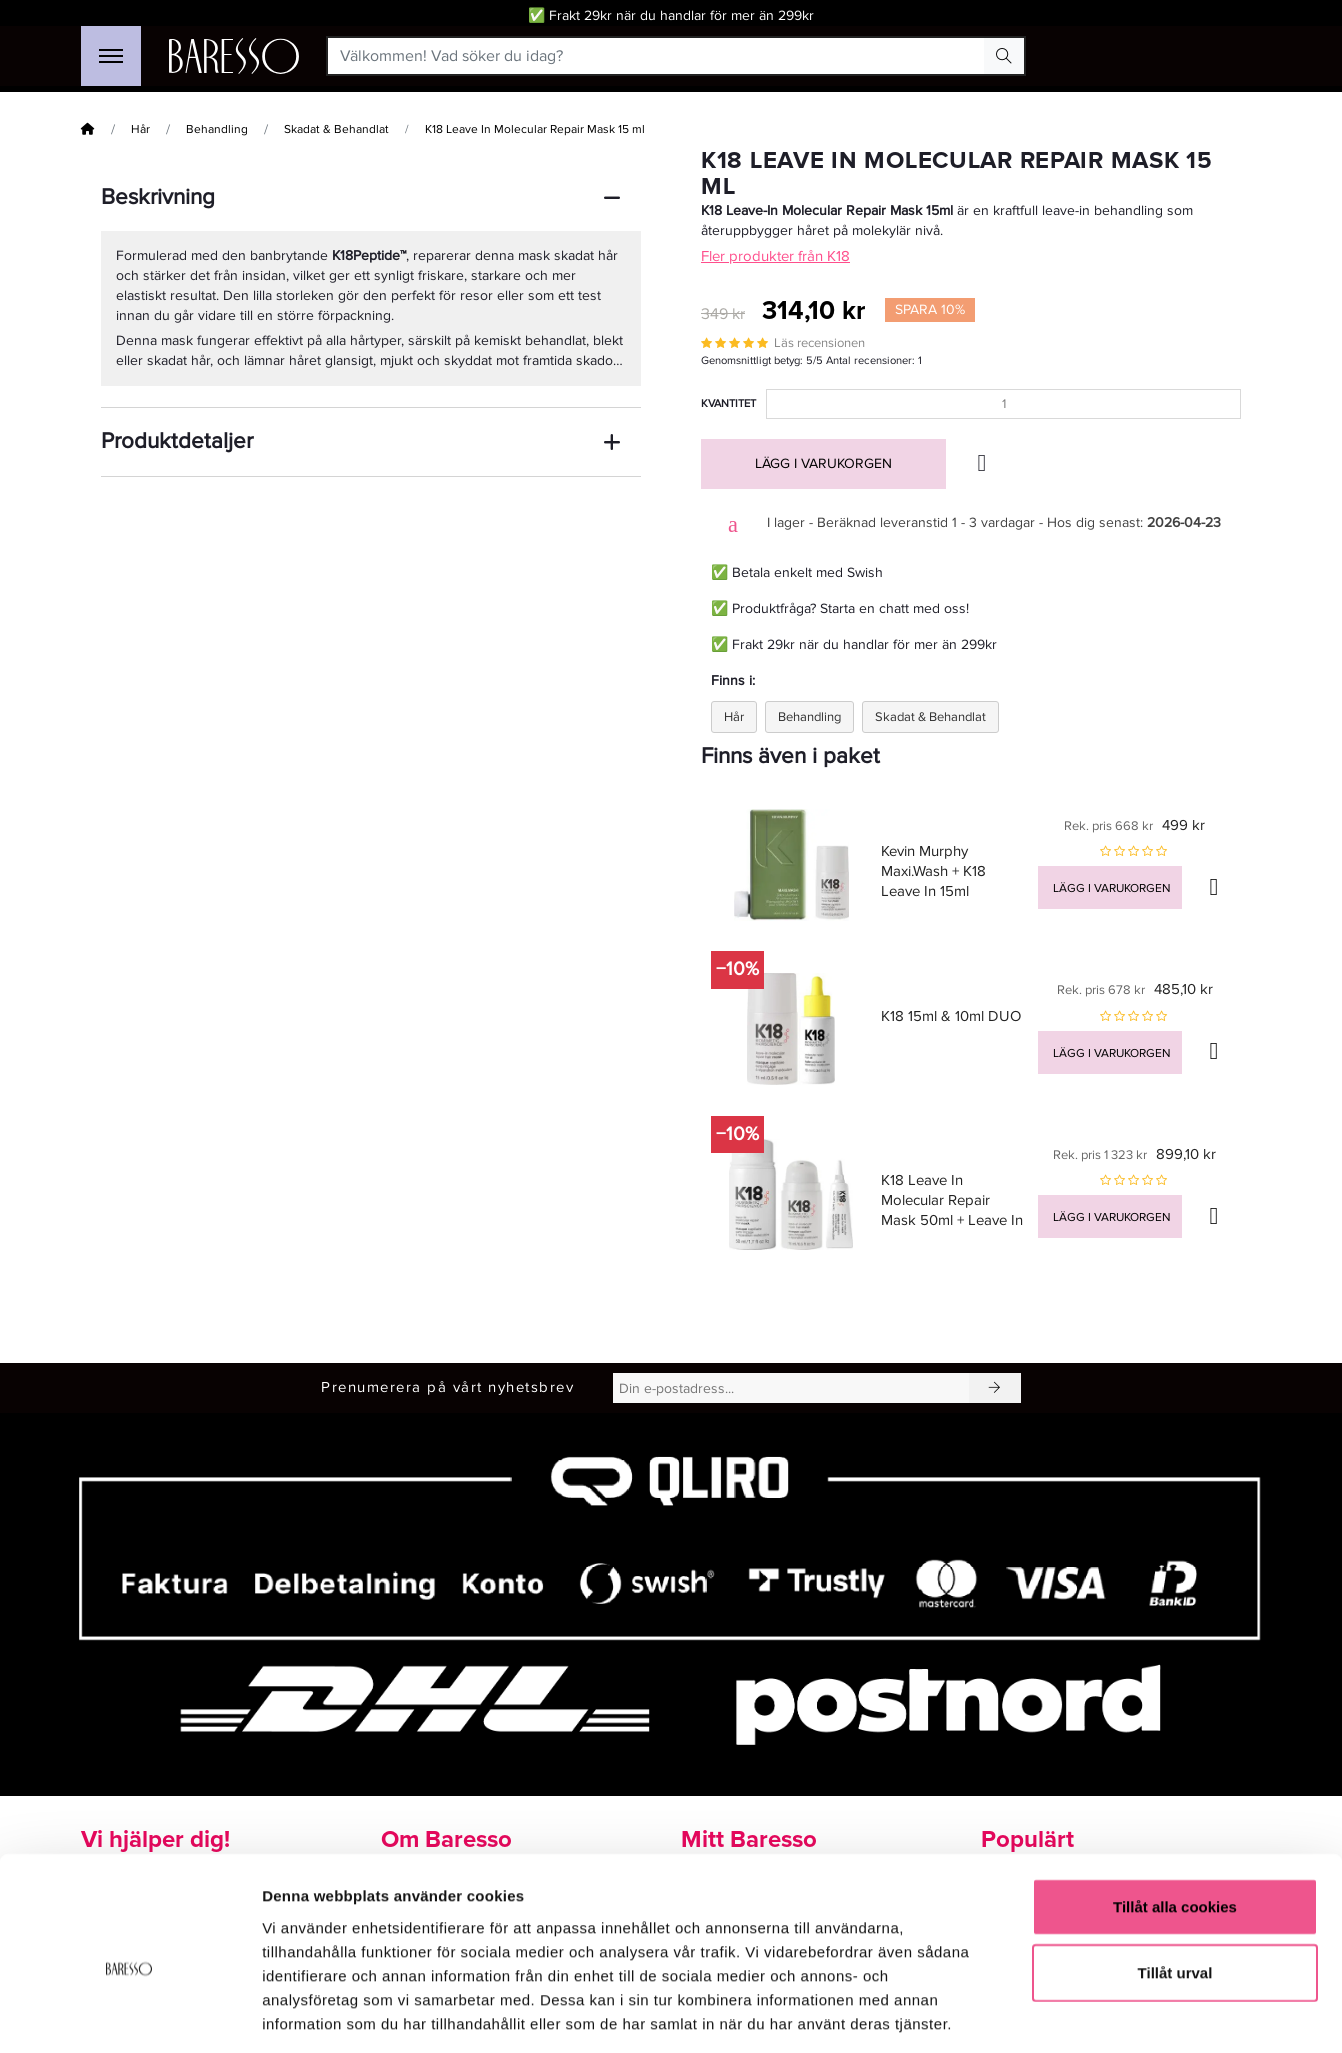  Describe the element at coordinates (129, 2014) in the screenshot. I see `[Cookiebot av Usercentrics - öppnas i ett nytt fönster]` at that location.